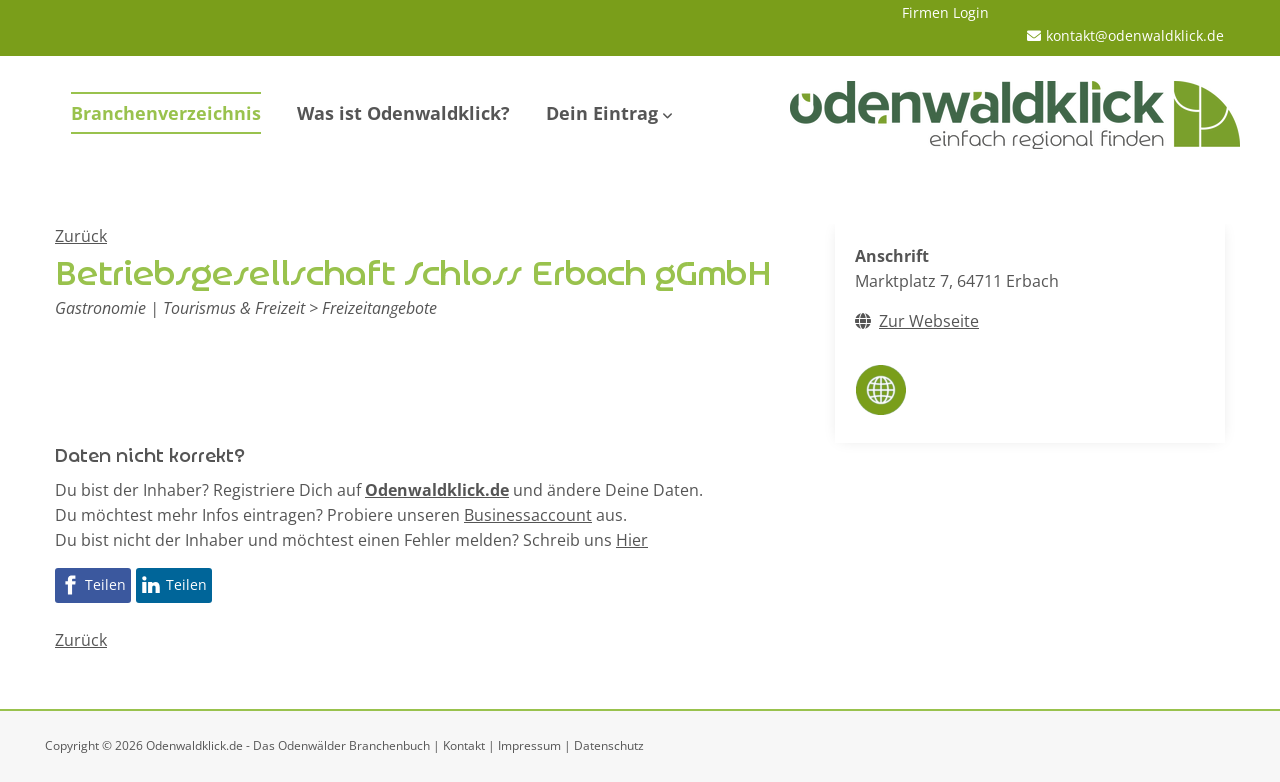 The image size is (1280, 782). What do you see at coordinates (929, 321) in the screenshot?
I see `Zur Webseite` at bounding box center [929, 321].